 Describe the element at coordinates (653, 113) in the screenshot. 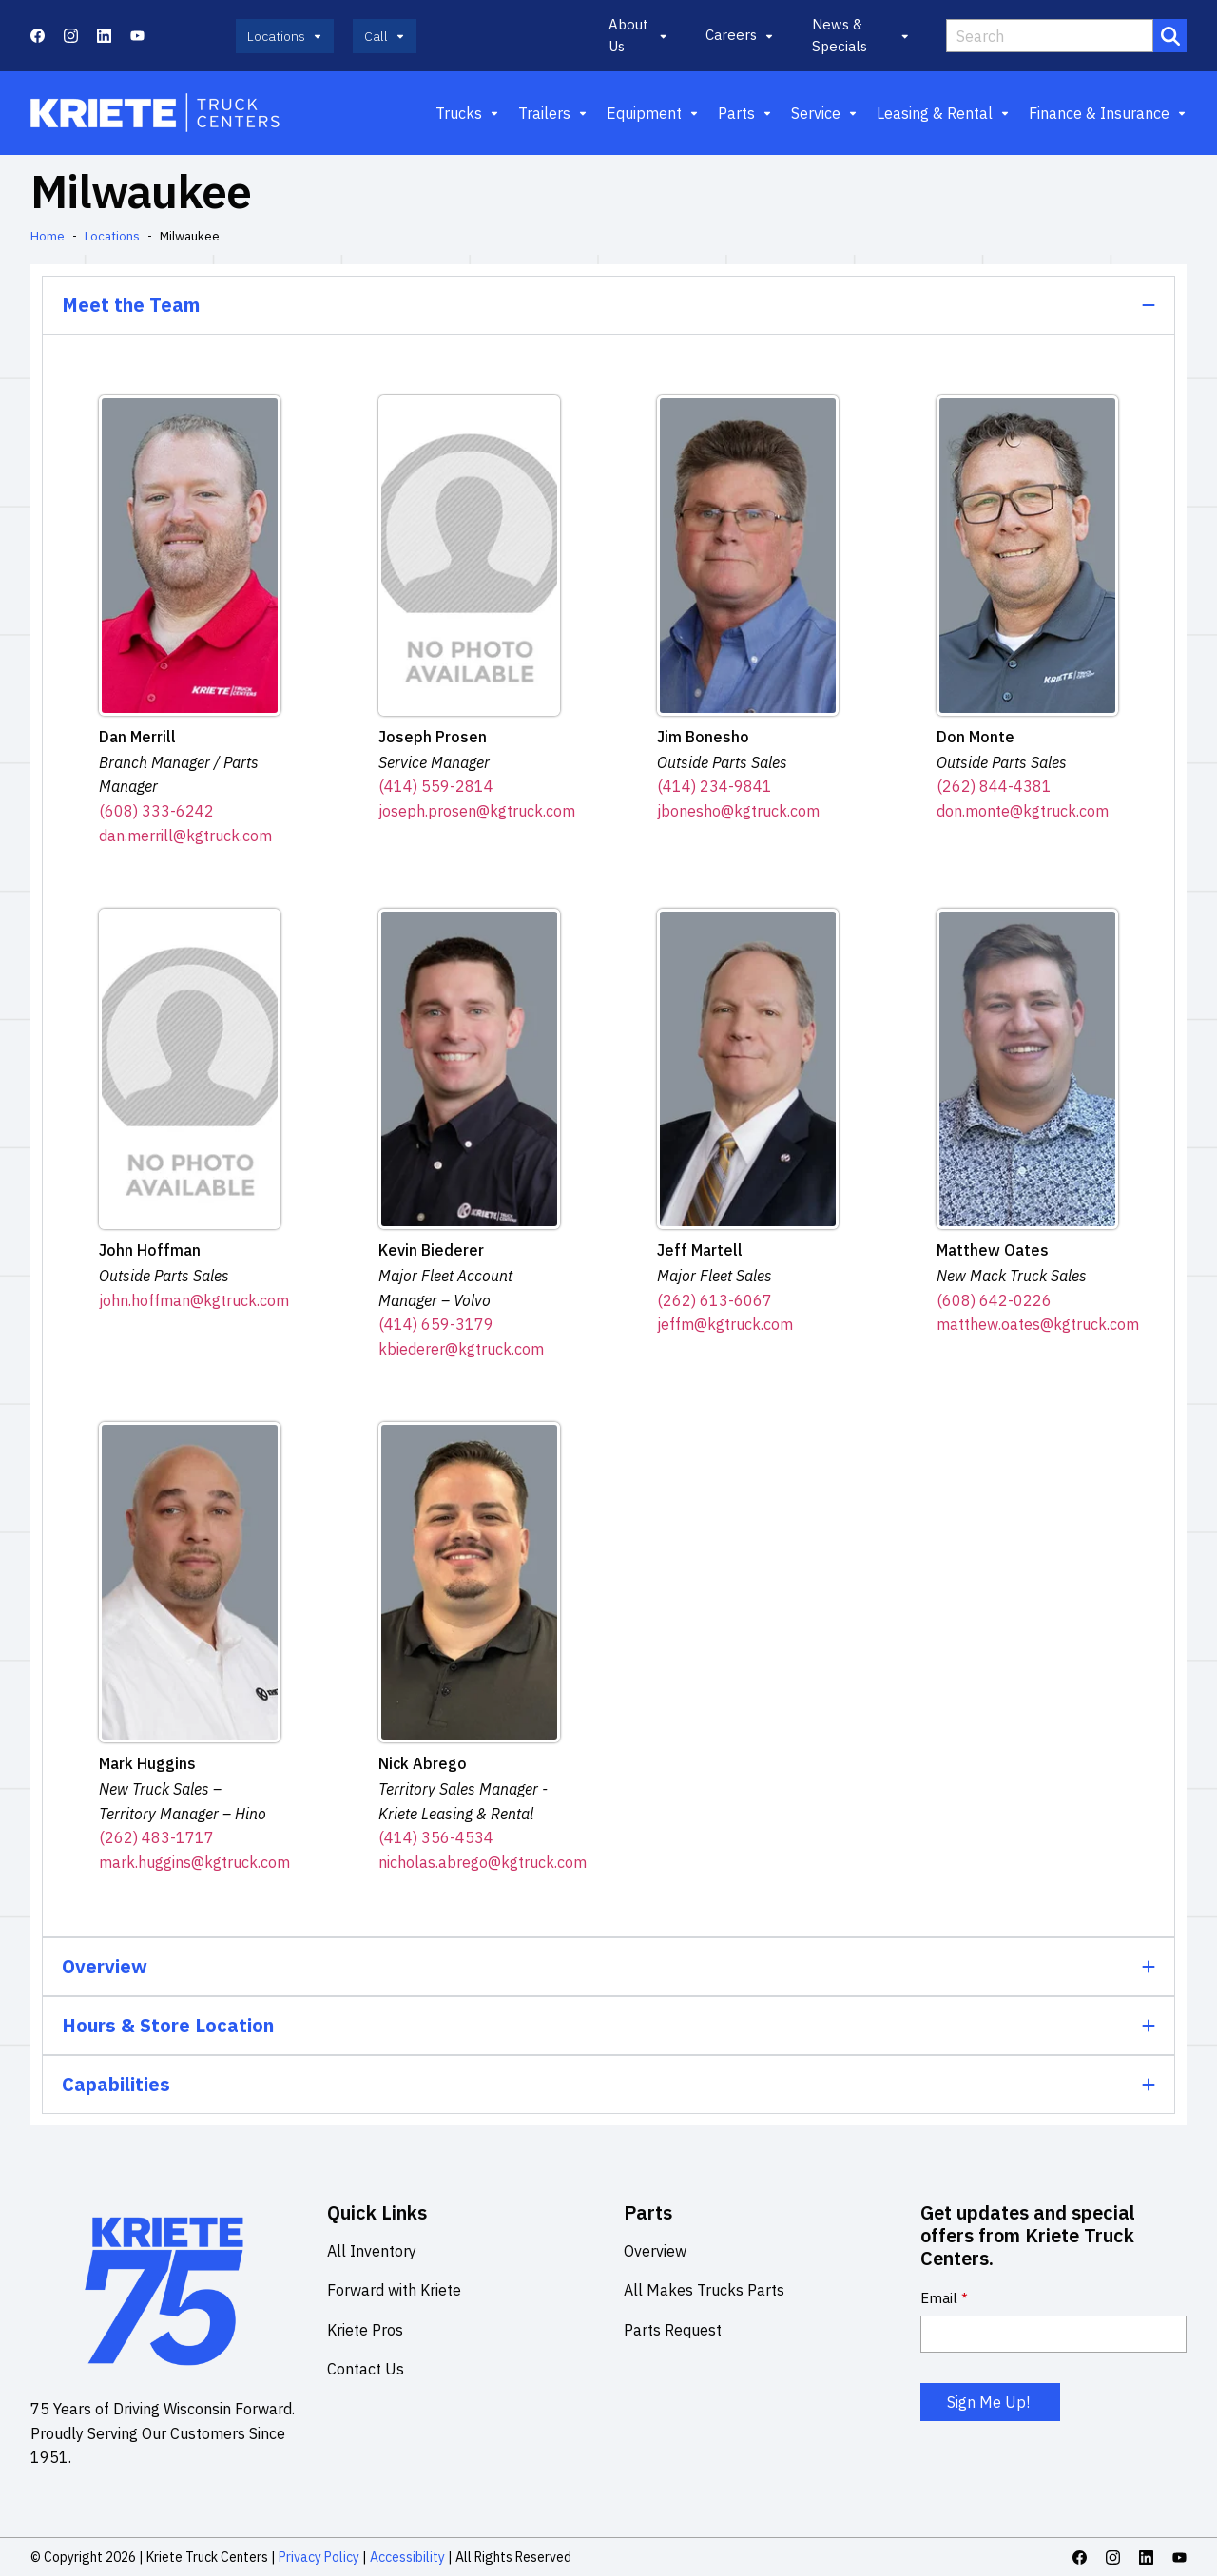

I see `Equipment` at that location.